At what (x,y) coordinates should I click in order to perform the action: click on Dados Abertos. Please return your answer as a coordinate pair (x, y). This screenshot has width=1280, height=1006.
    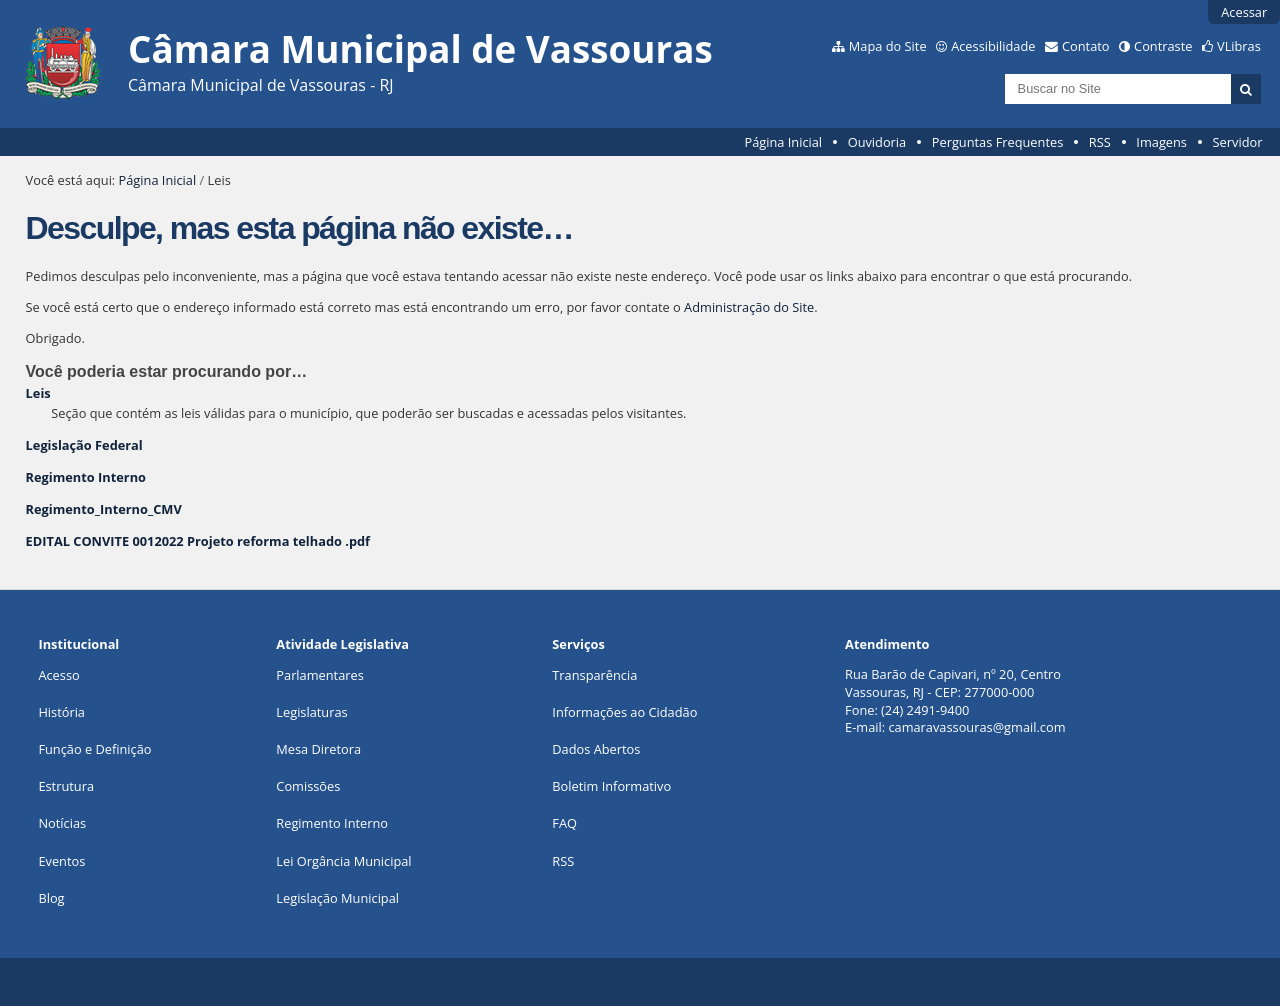
    Looking at the image, I should click on (596, 749).